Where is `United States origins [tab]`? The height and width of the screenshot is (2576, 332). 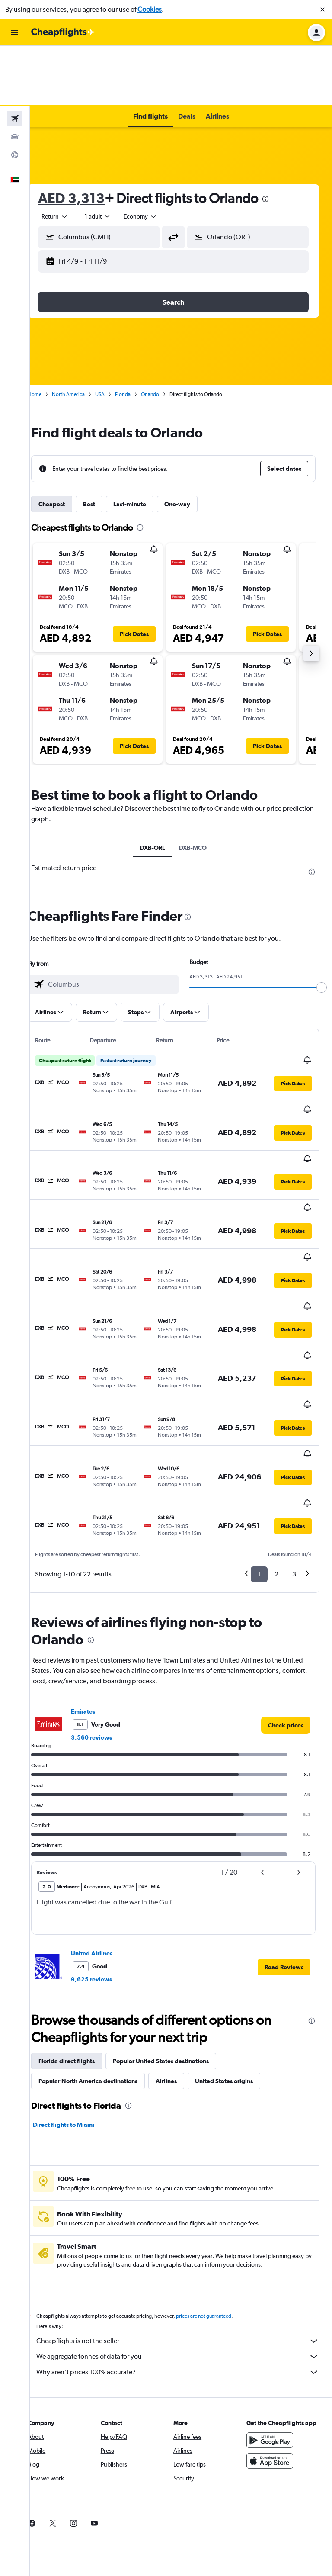 United States origins [tab] is located at coordinates (239, 1909).